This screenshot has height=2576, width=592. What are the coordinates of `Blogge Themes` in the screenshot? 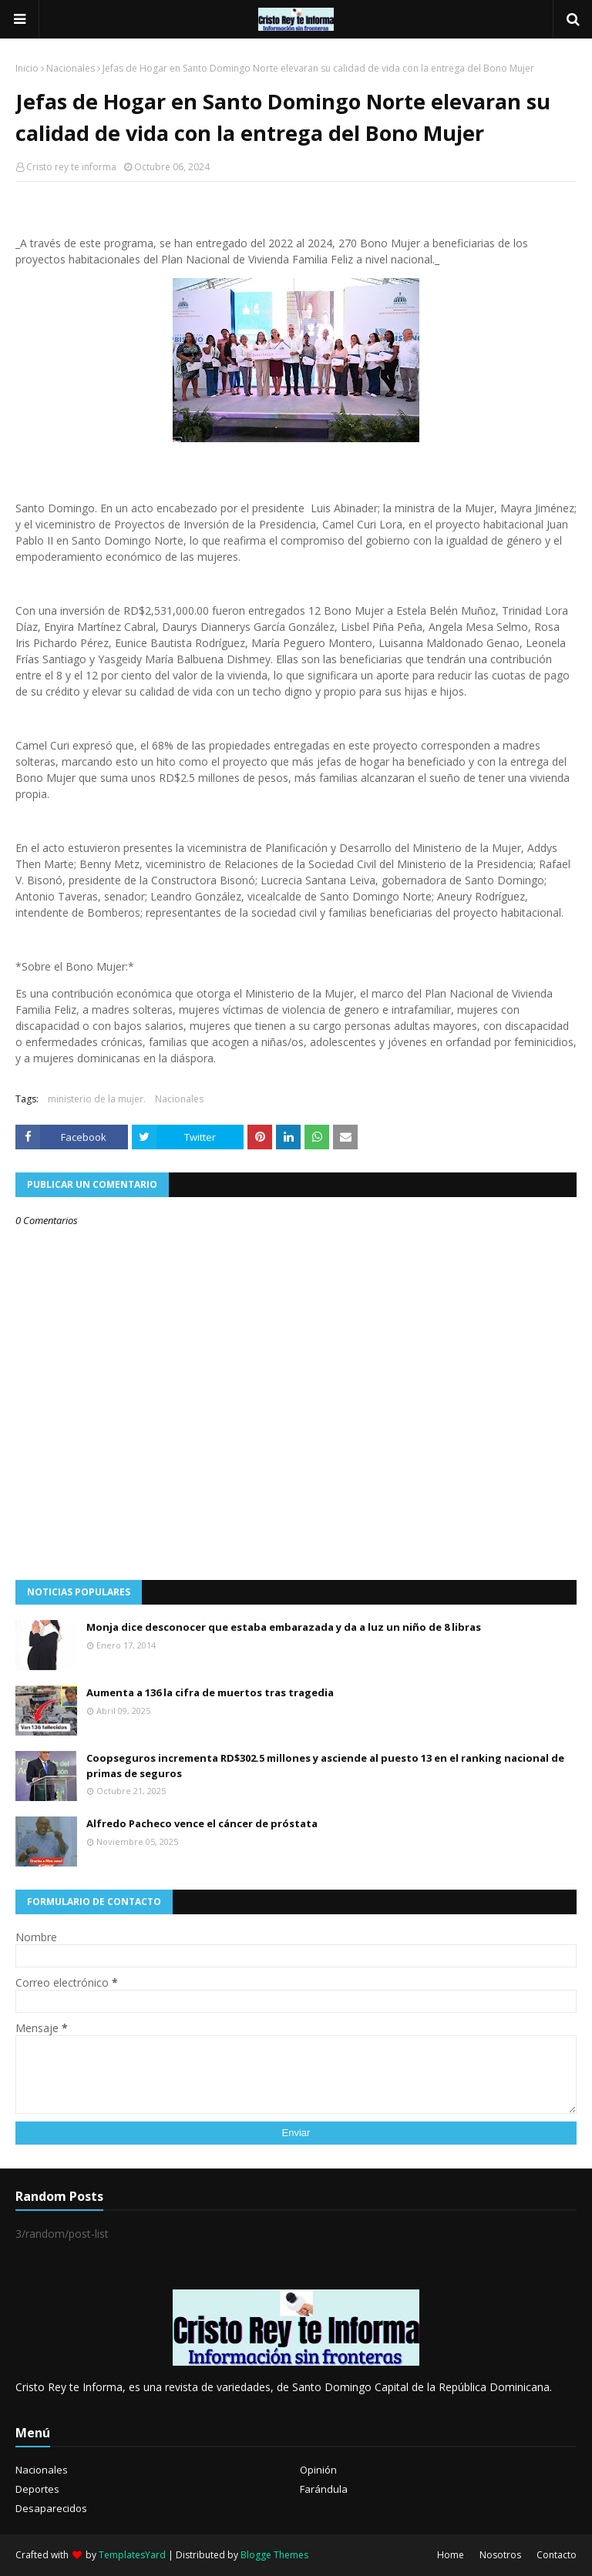 It's located at (274, 2554).